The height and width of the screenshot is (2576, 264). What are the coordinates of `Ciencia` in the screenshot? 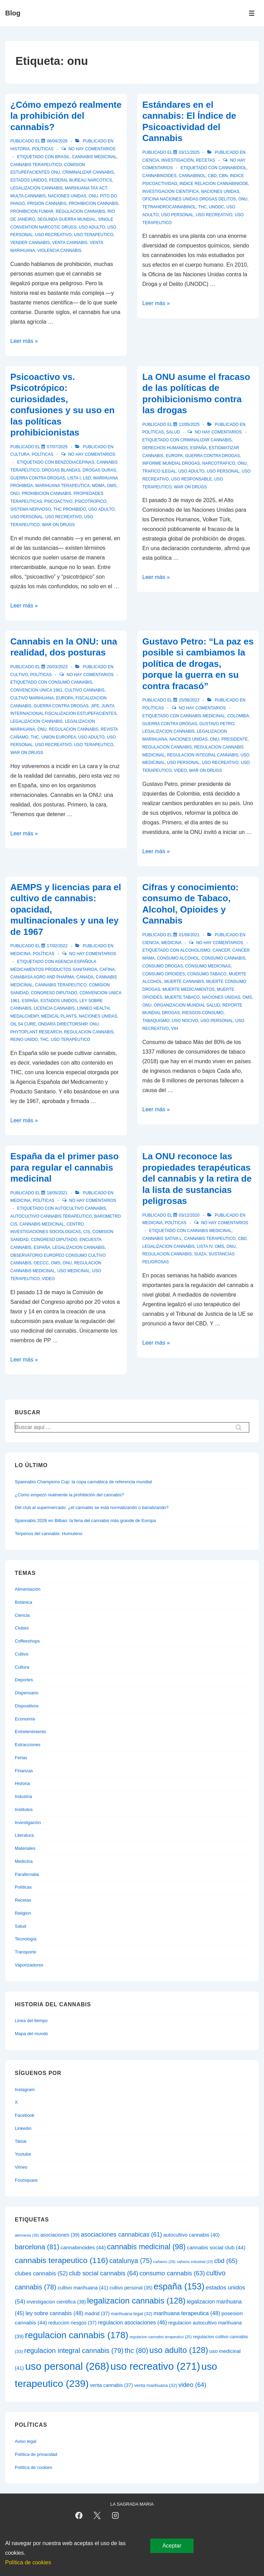 It's located at (150, 160).